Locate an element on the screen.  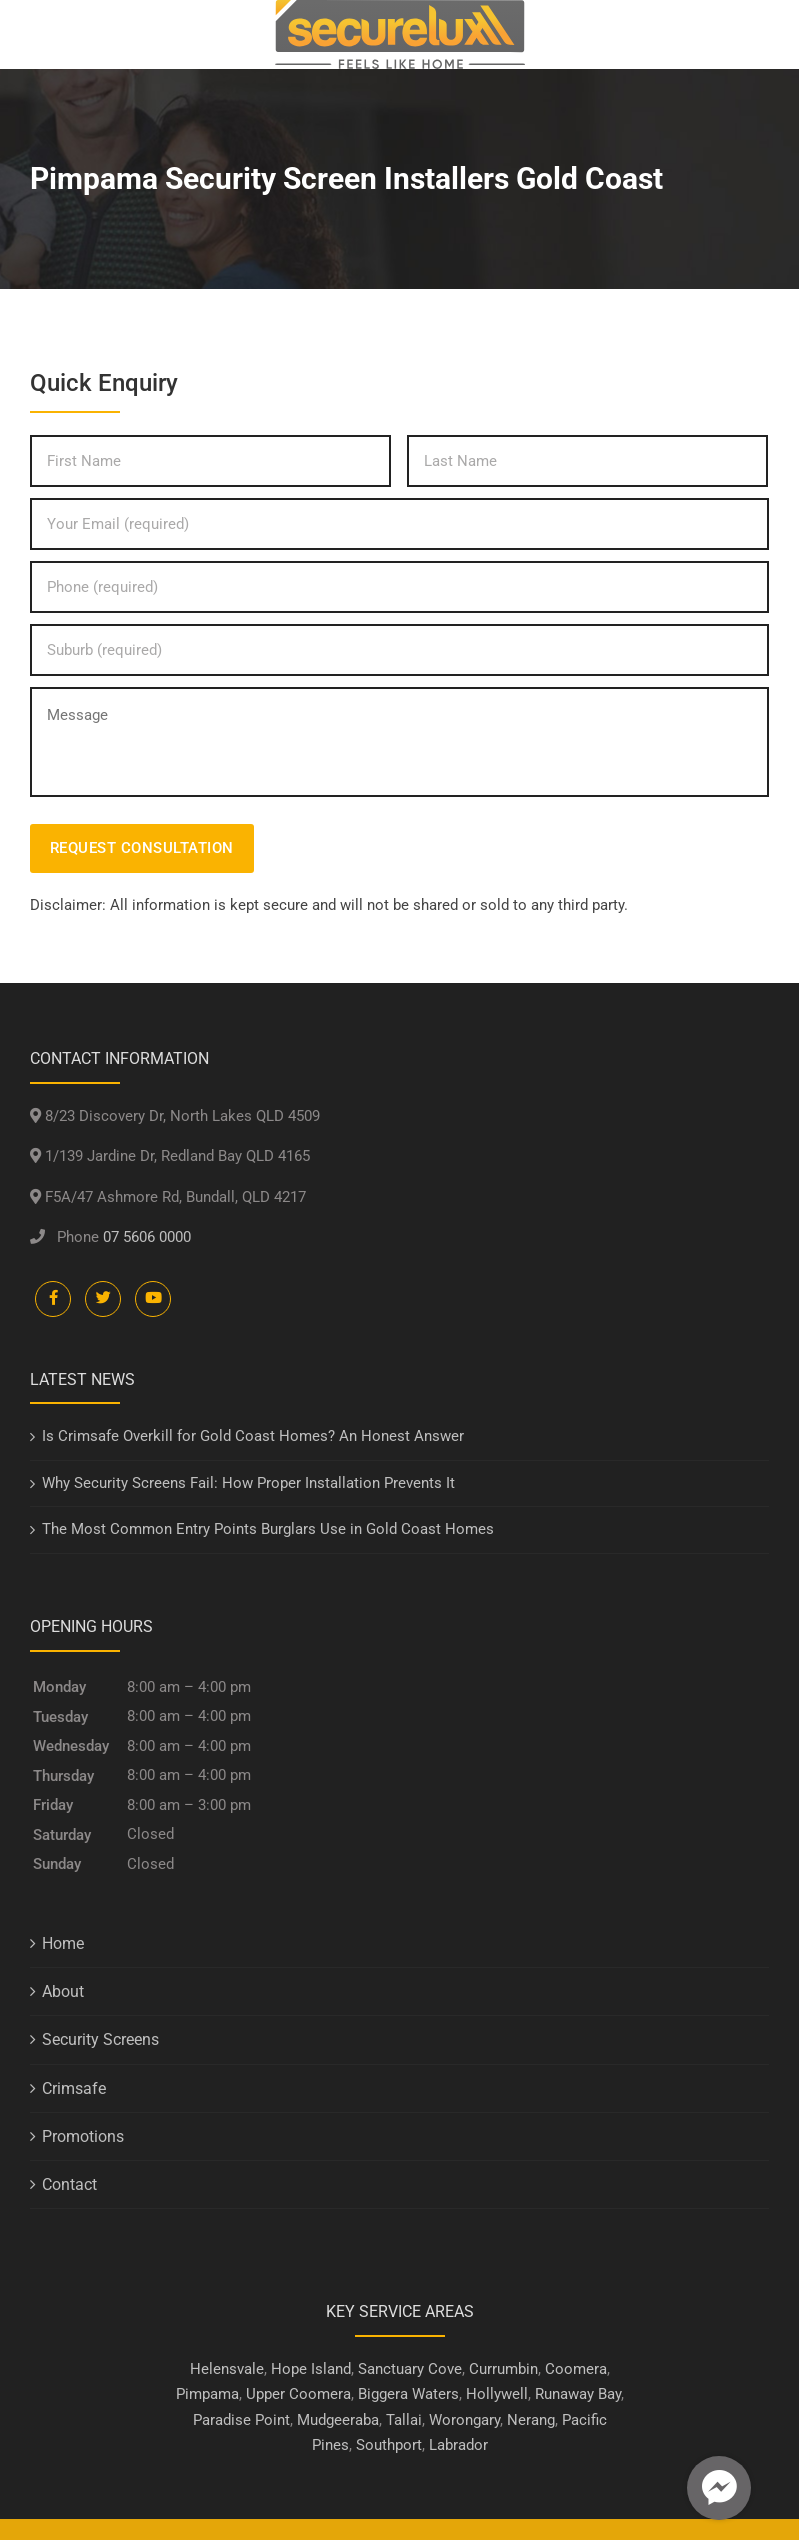
Southport is located at coordinates (389, 2445).